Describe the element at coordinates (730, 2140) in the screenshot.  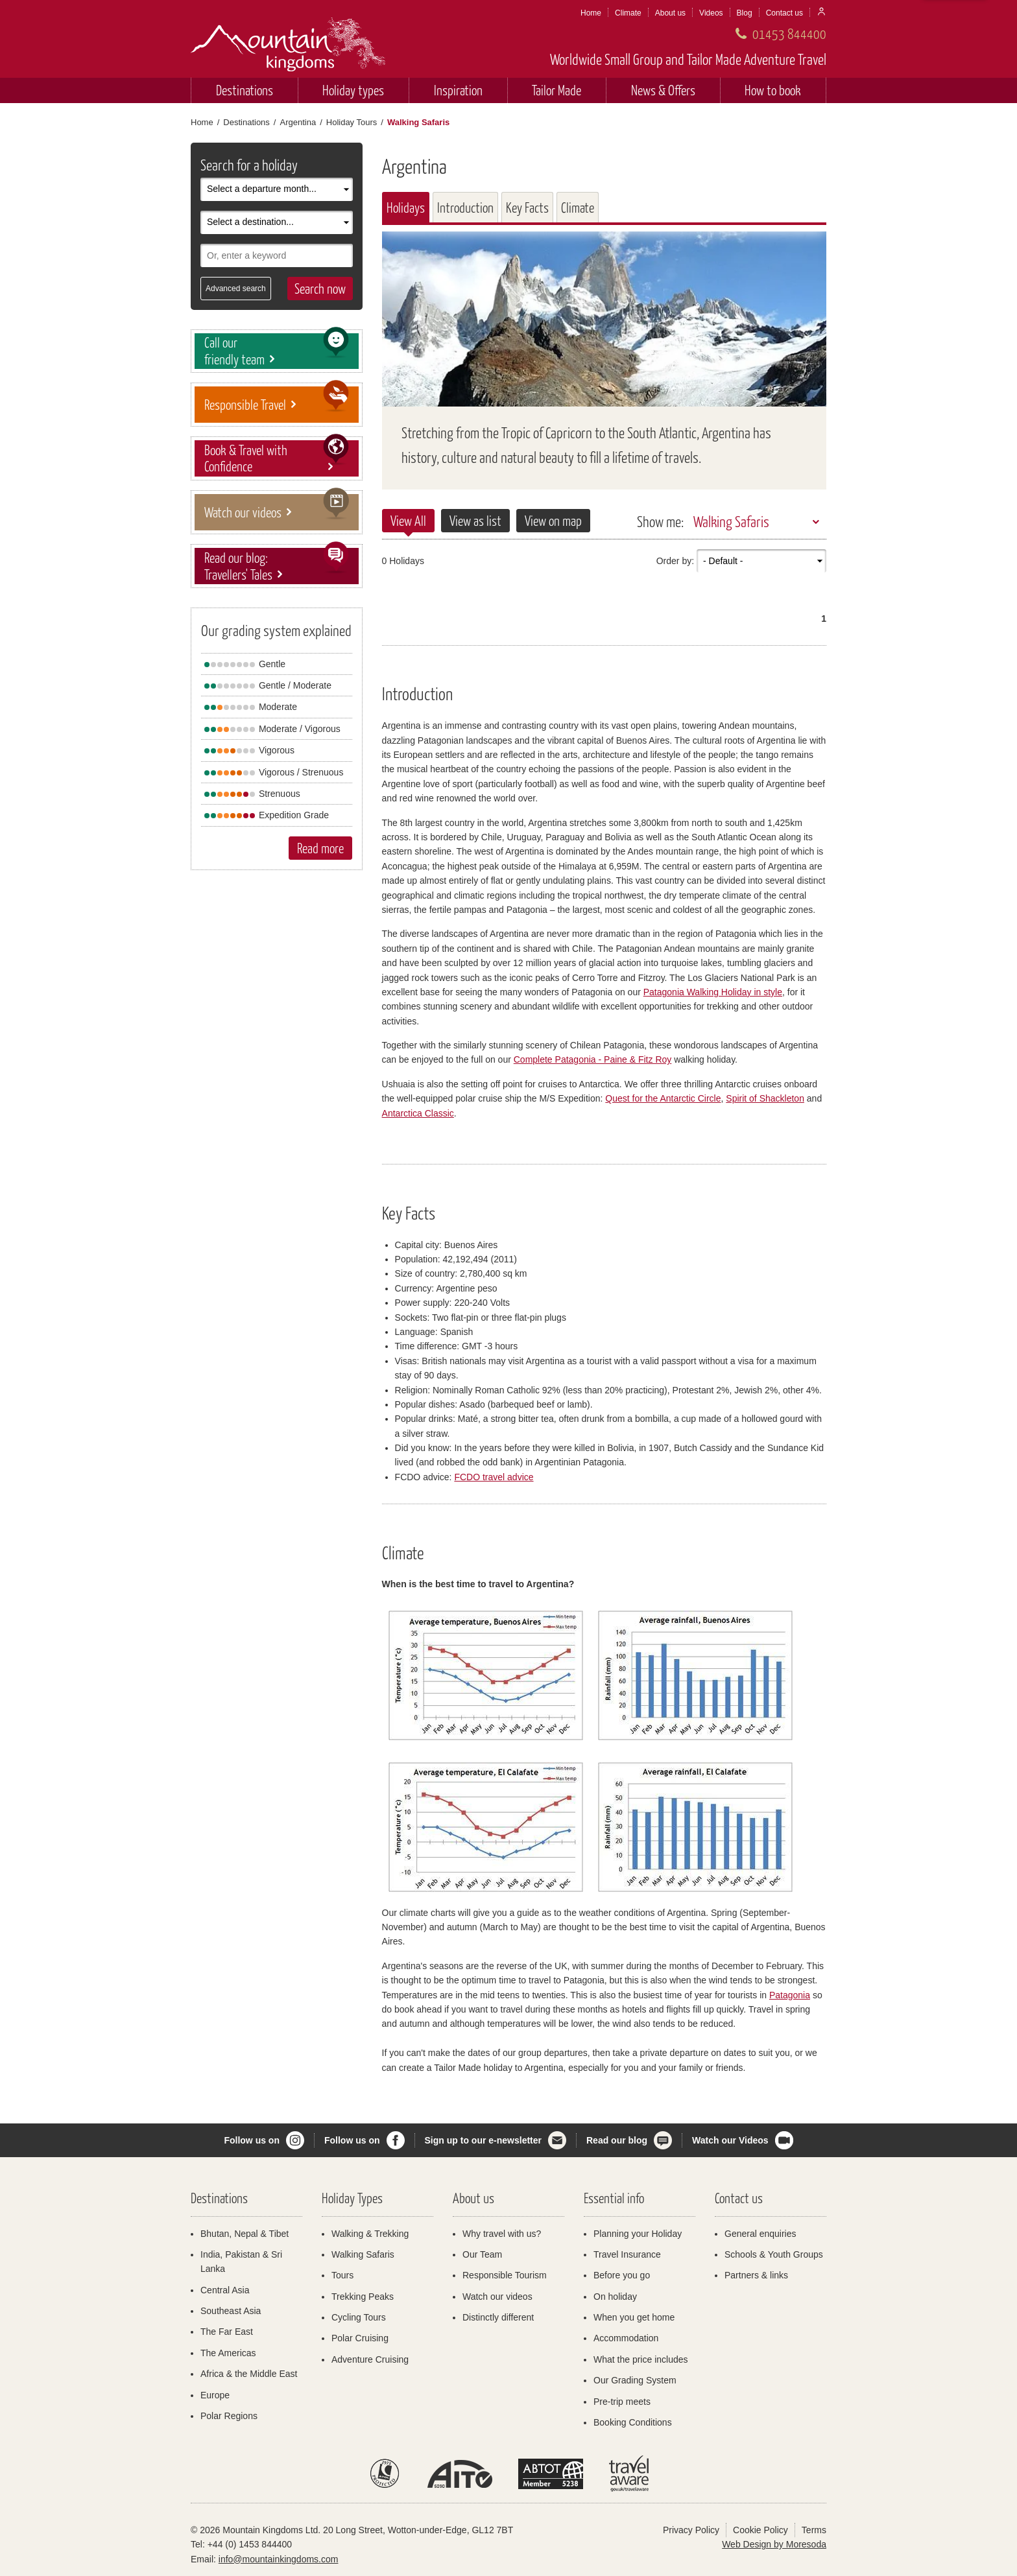
I see `Watch our Videos` at that location.